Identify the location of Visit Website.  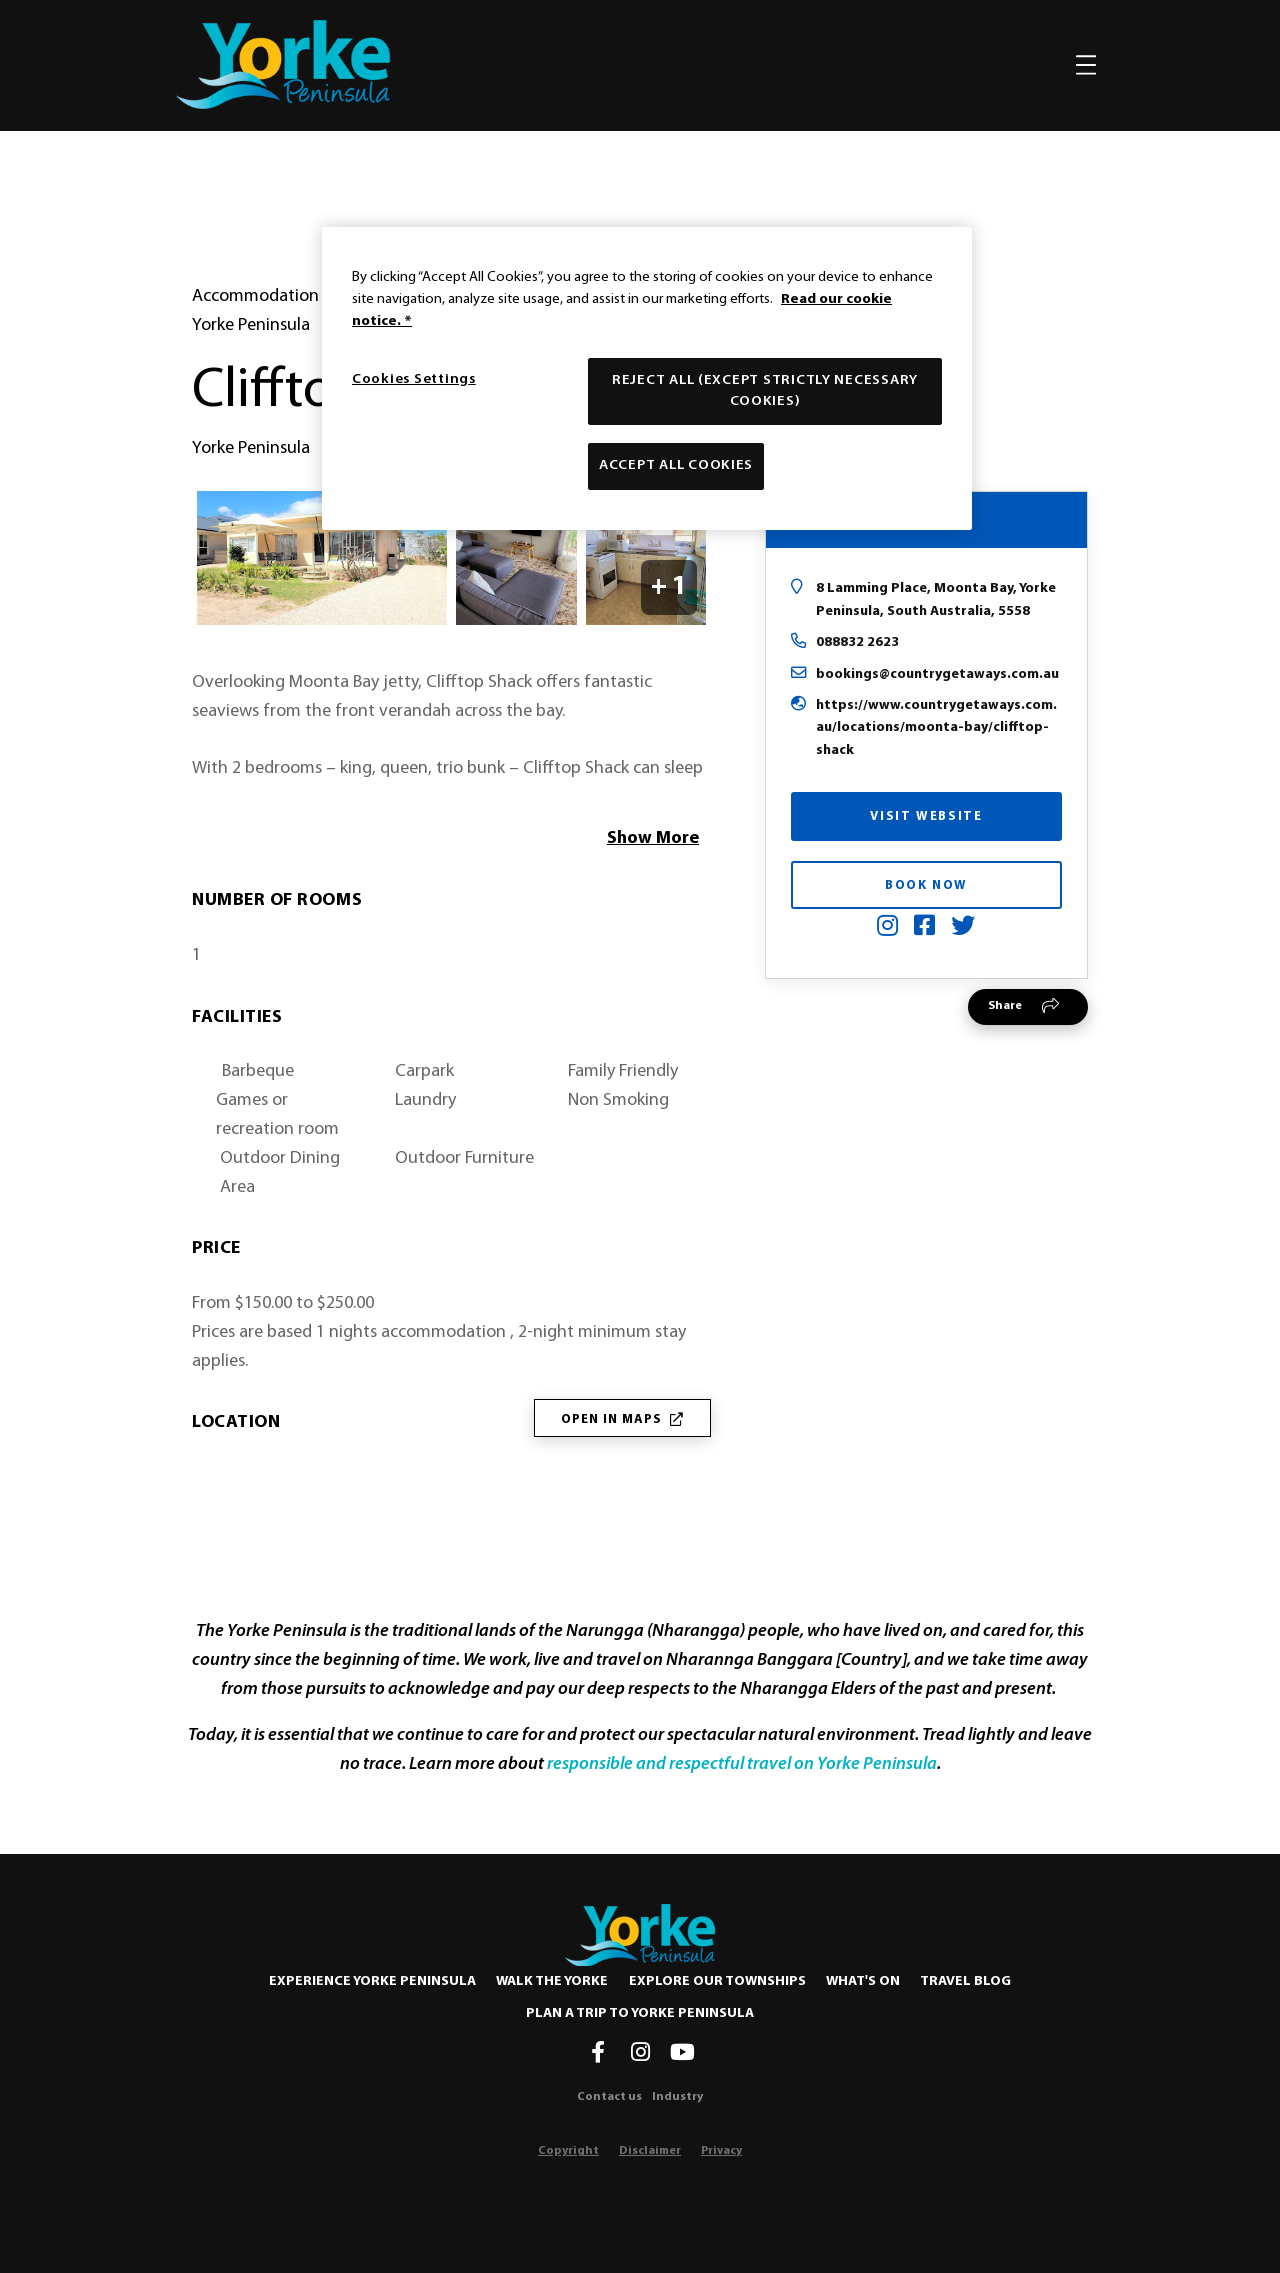
(926, 816).